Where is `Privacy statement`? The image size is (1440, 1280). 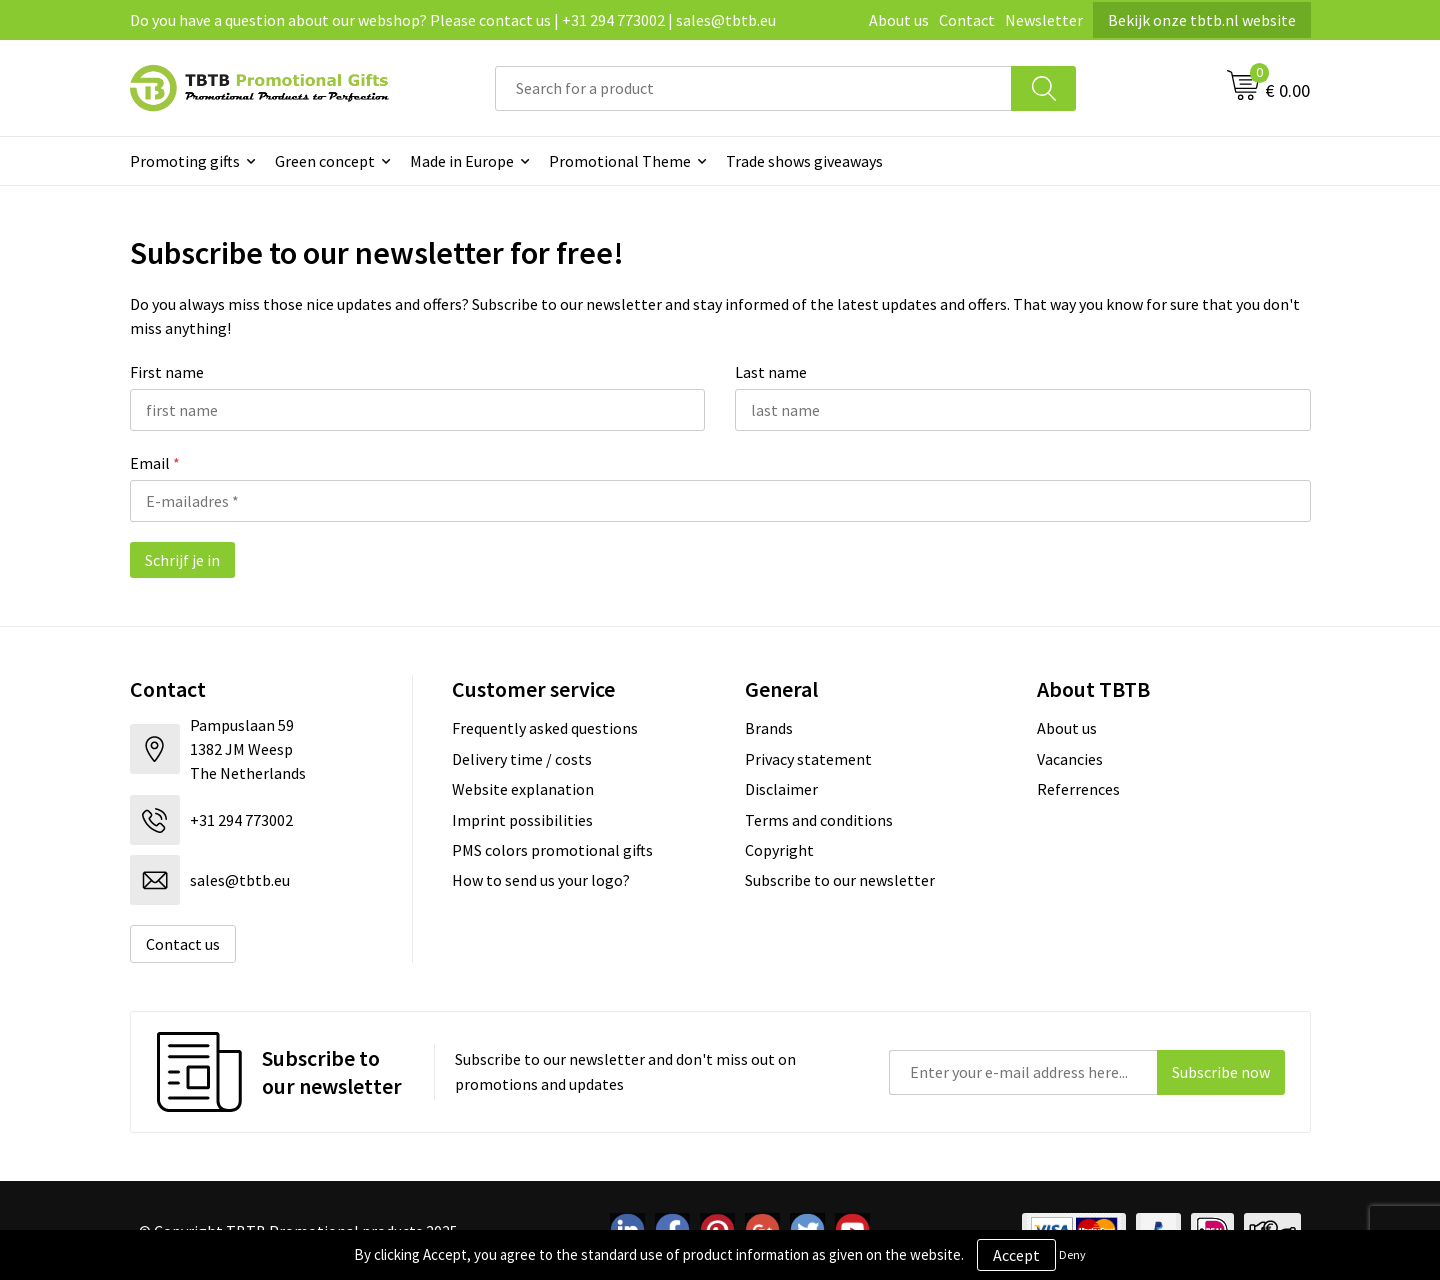
Privacy statement is located at coordinates (808, 759).